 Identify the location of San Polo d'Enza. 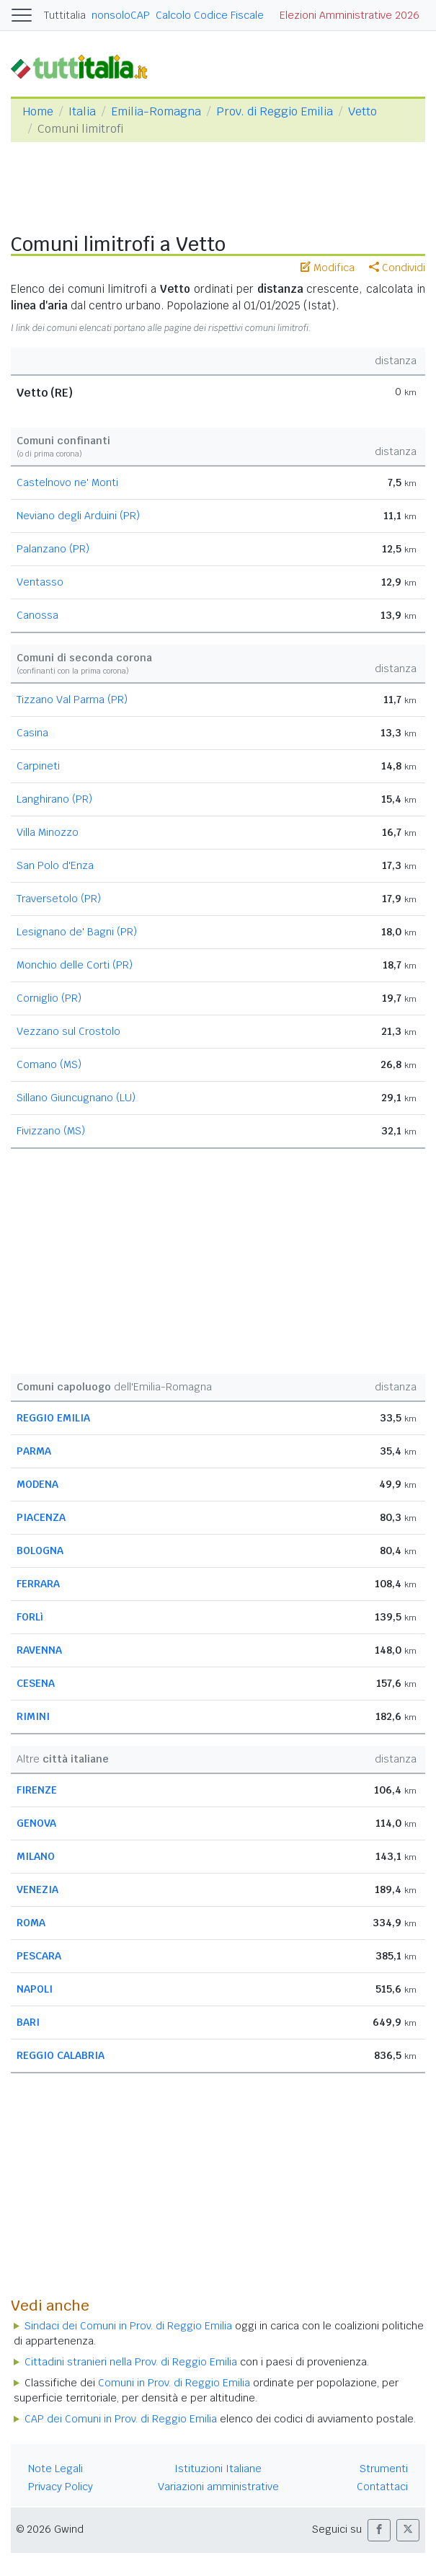
(55, 865).